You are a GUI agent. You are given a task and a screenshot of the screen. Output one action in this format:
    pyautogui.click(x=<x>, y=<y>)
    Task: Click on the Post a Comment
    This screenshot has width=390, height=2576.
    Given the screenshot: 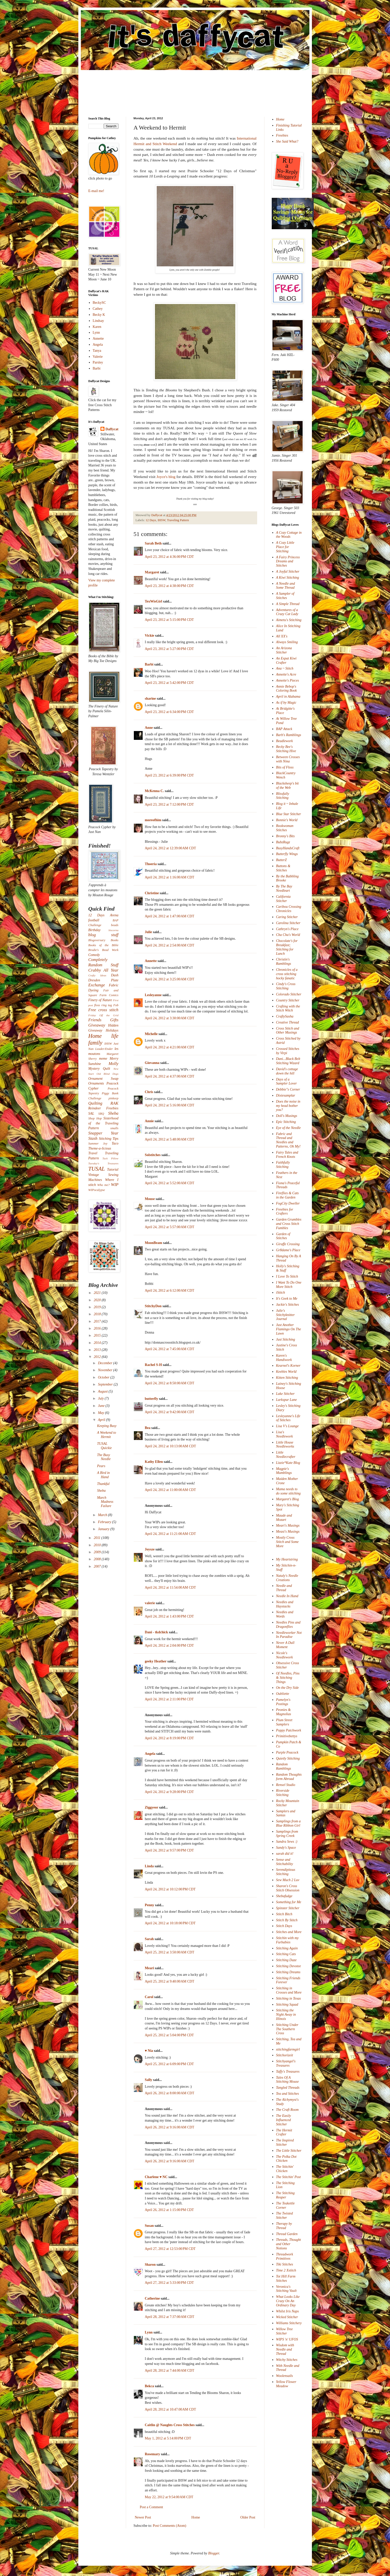 What is the action you would take?
    pyautogui.click(x=151, y=2507)
    